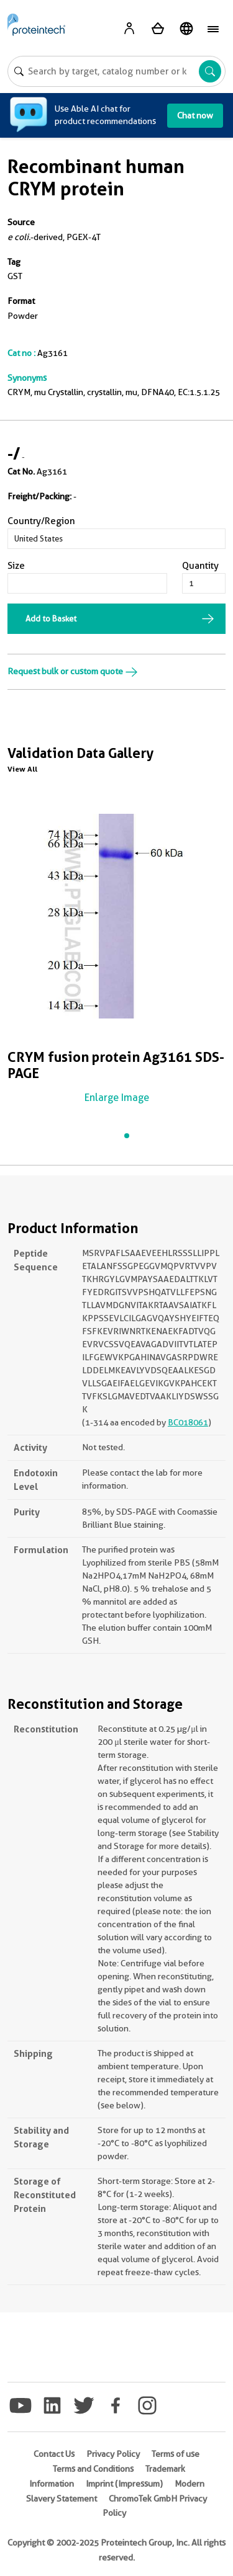 The height and width of the screenshot is (2576, 233). I want to click on Terms and Conditions, so click(93, 2469).